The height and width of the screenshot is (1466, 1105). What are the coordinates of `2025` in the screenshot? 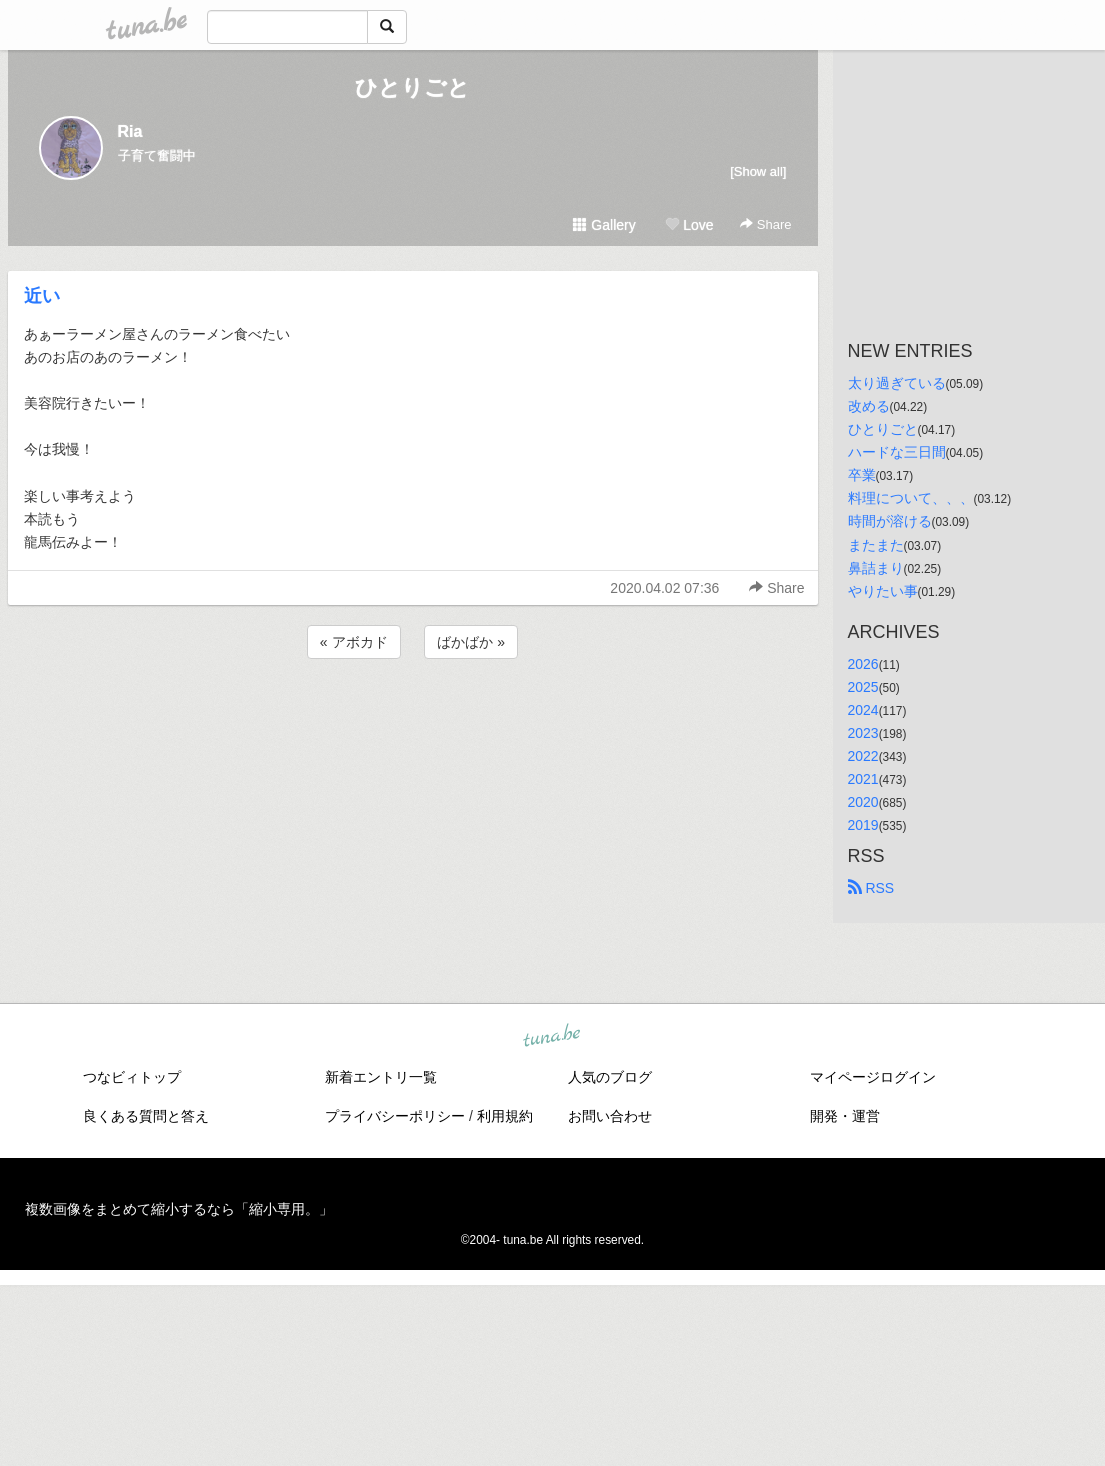 It's located at (863, 687).